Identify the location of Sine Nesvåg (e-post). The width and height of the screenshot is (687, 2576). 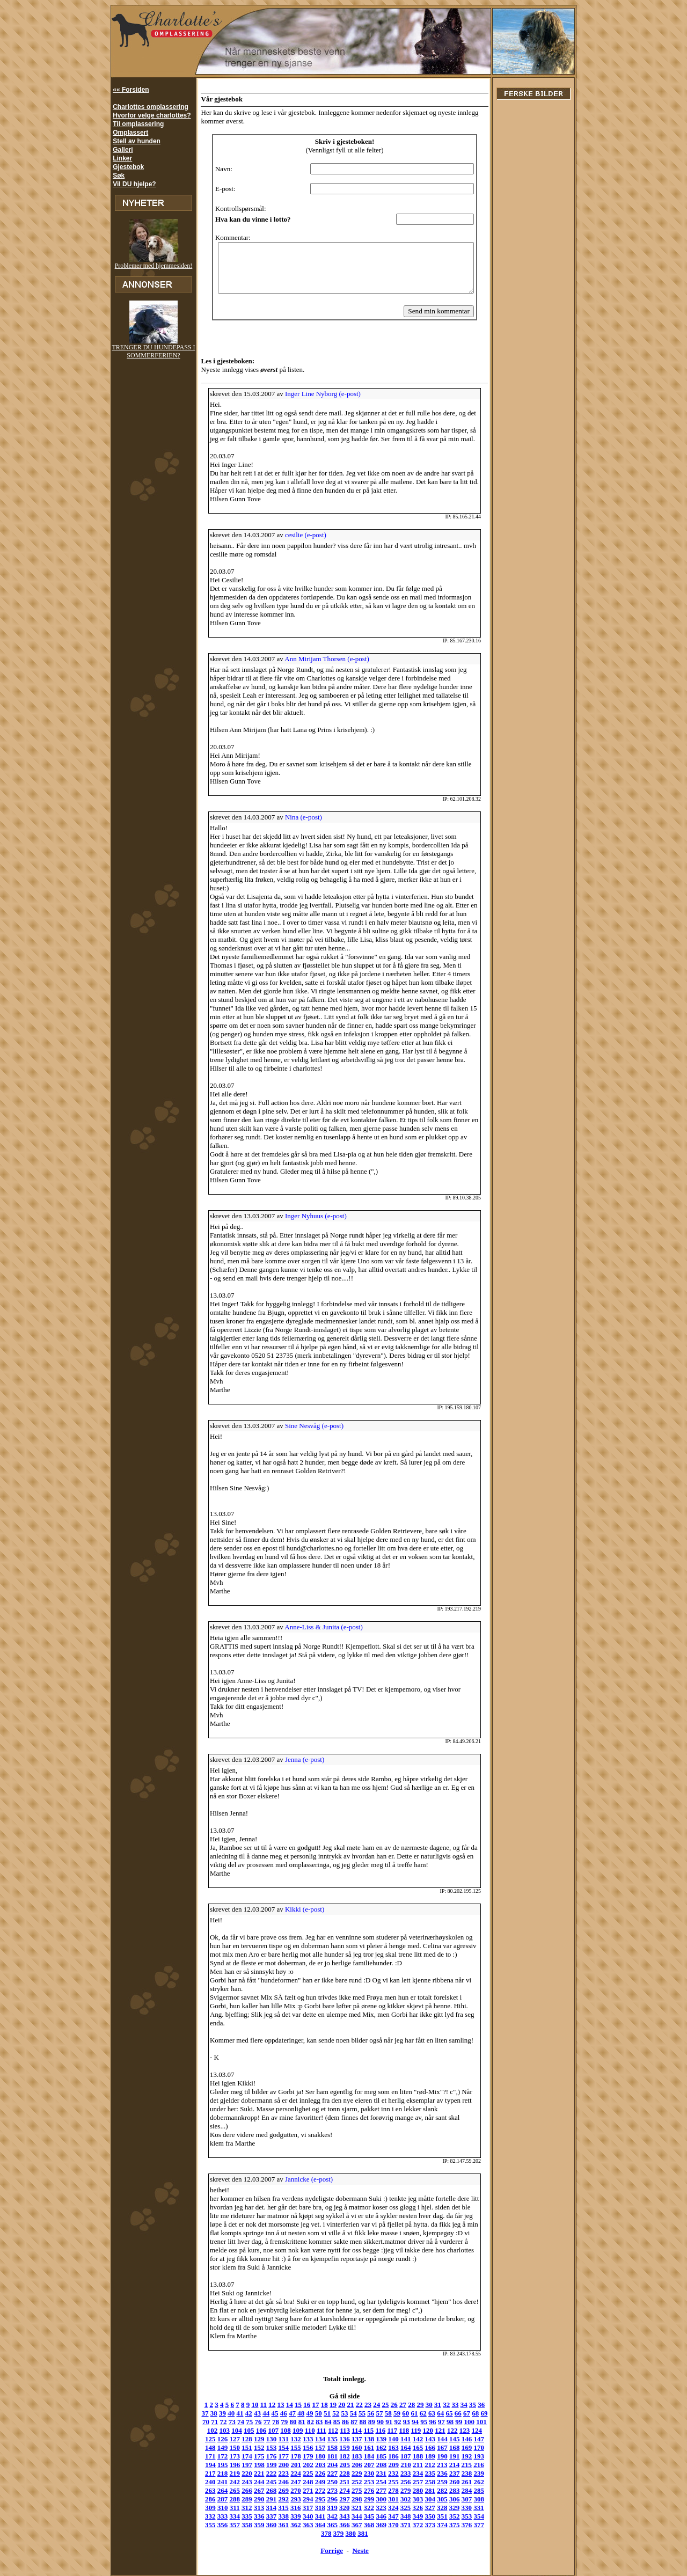
(309, 1418).